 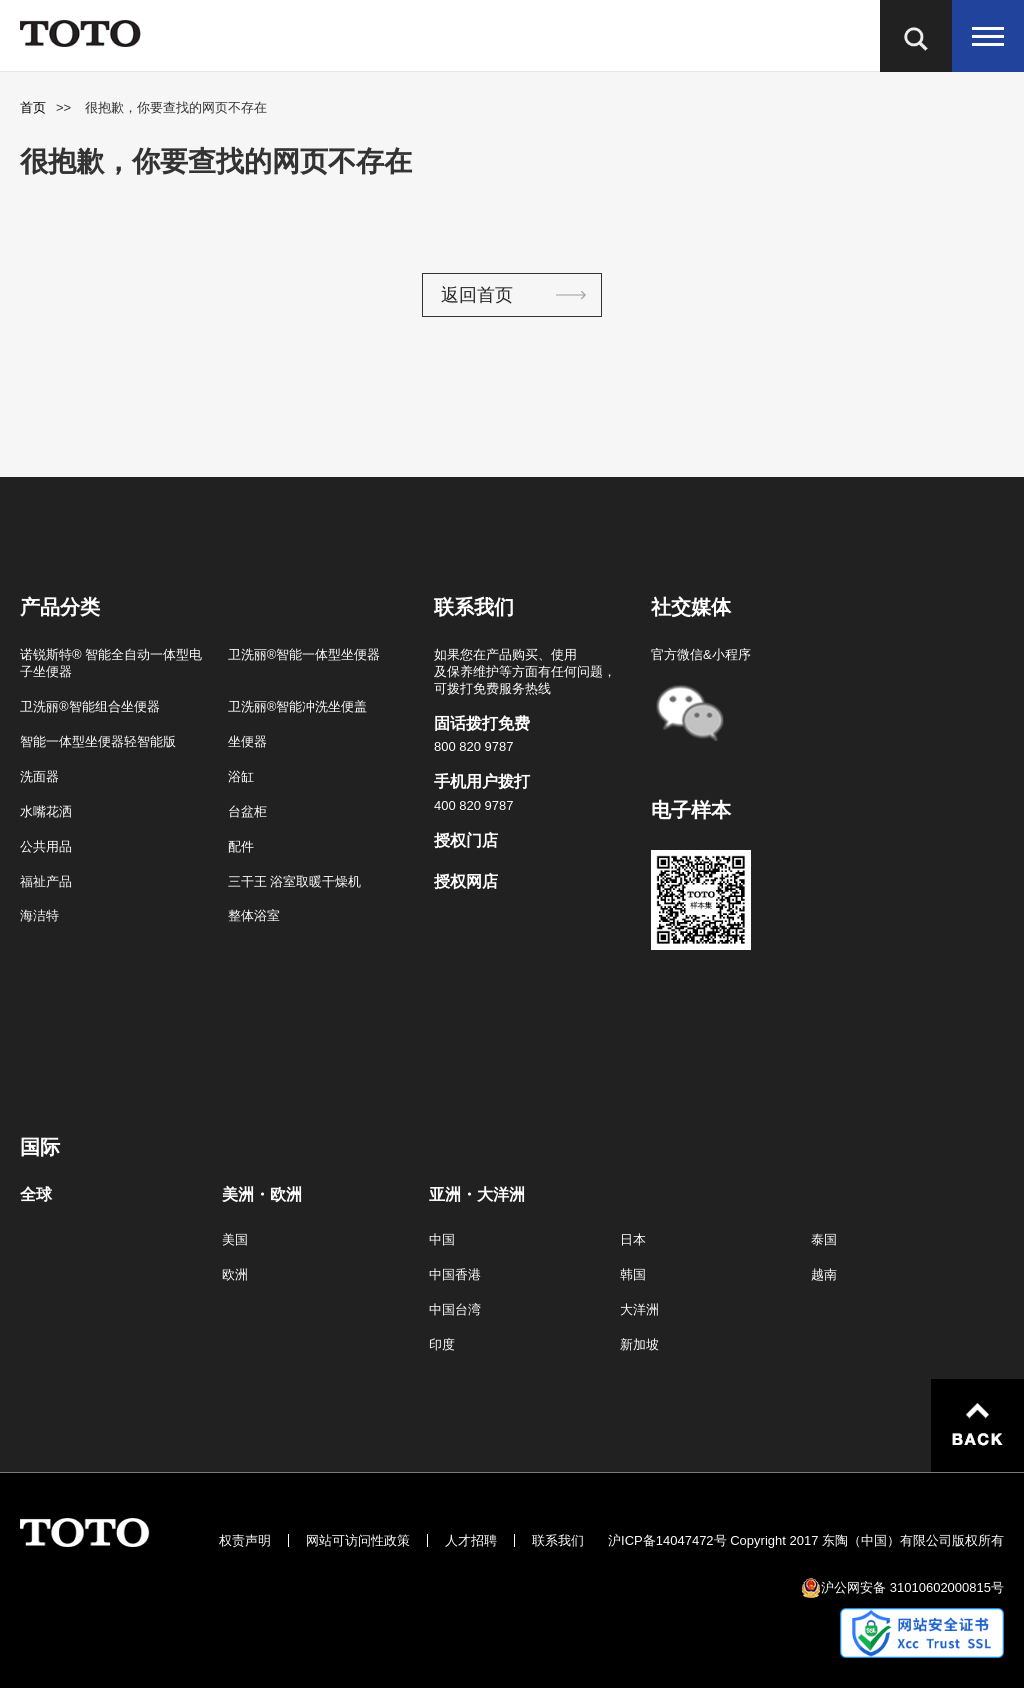 I want to click on 联系我们, so click(x=558, y=1540).